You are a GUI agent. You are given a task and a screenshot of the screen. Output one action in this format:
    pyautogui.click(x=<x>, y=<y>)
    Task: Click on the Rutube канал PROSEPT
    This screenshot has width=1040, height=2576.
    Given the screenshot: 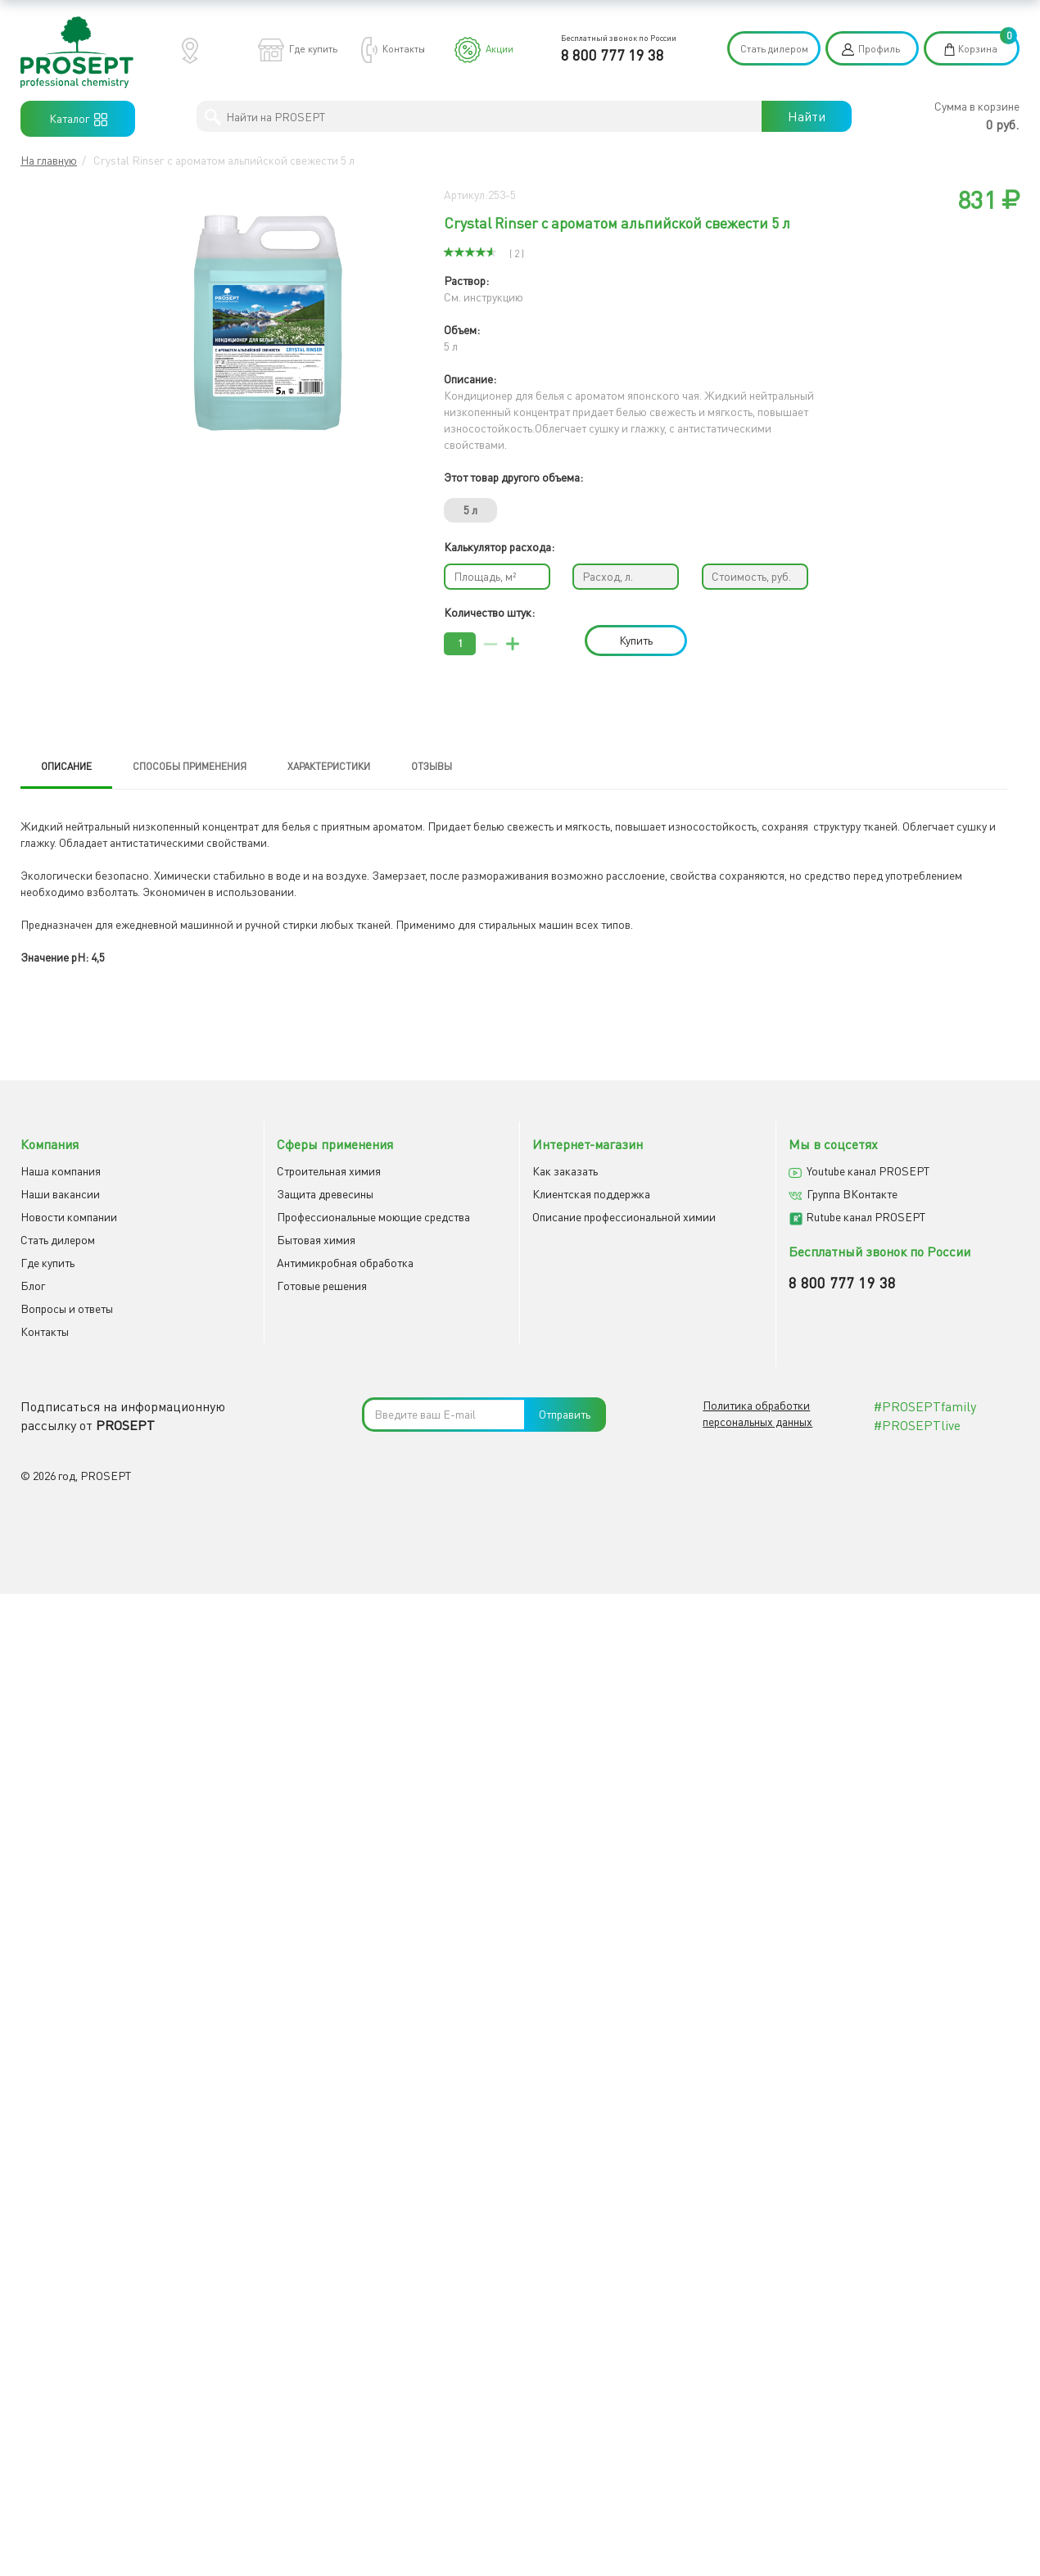 What is the action you would take?
    pyautogui.click(x=865, y=1217)
    